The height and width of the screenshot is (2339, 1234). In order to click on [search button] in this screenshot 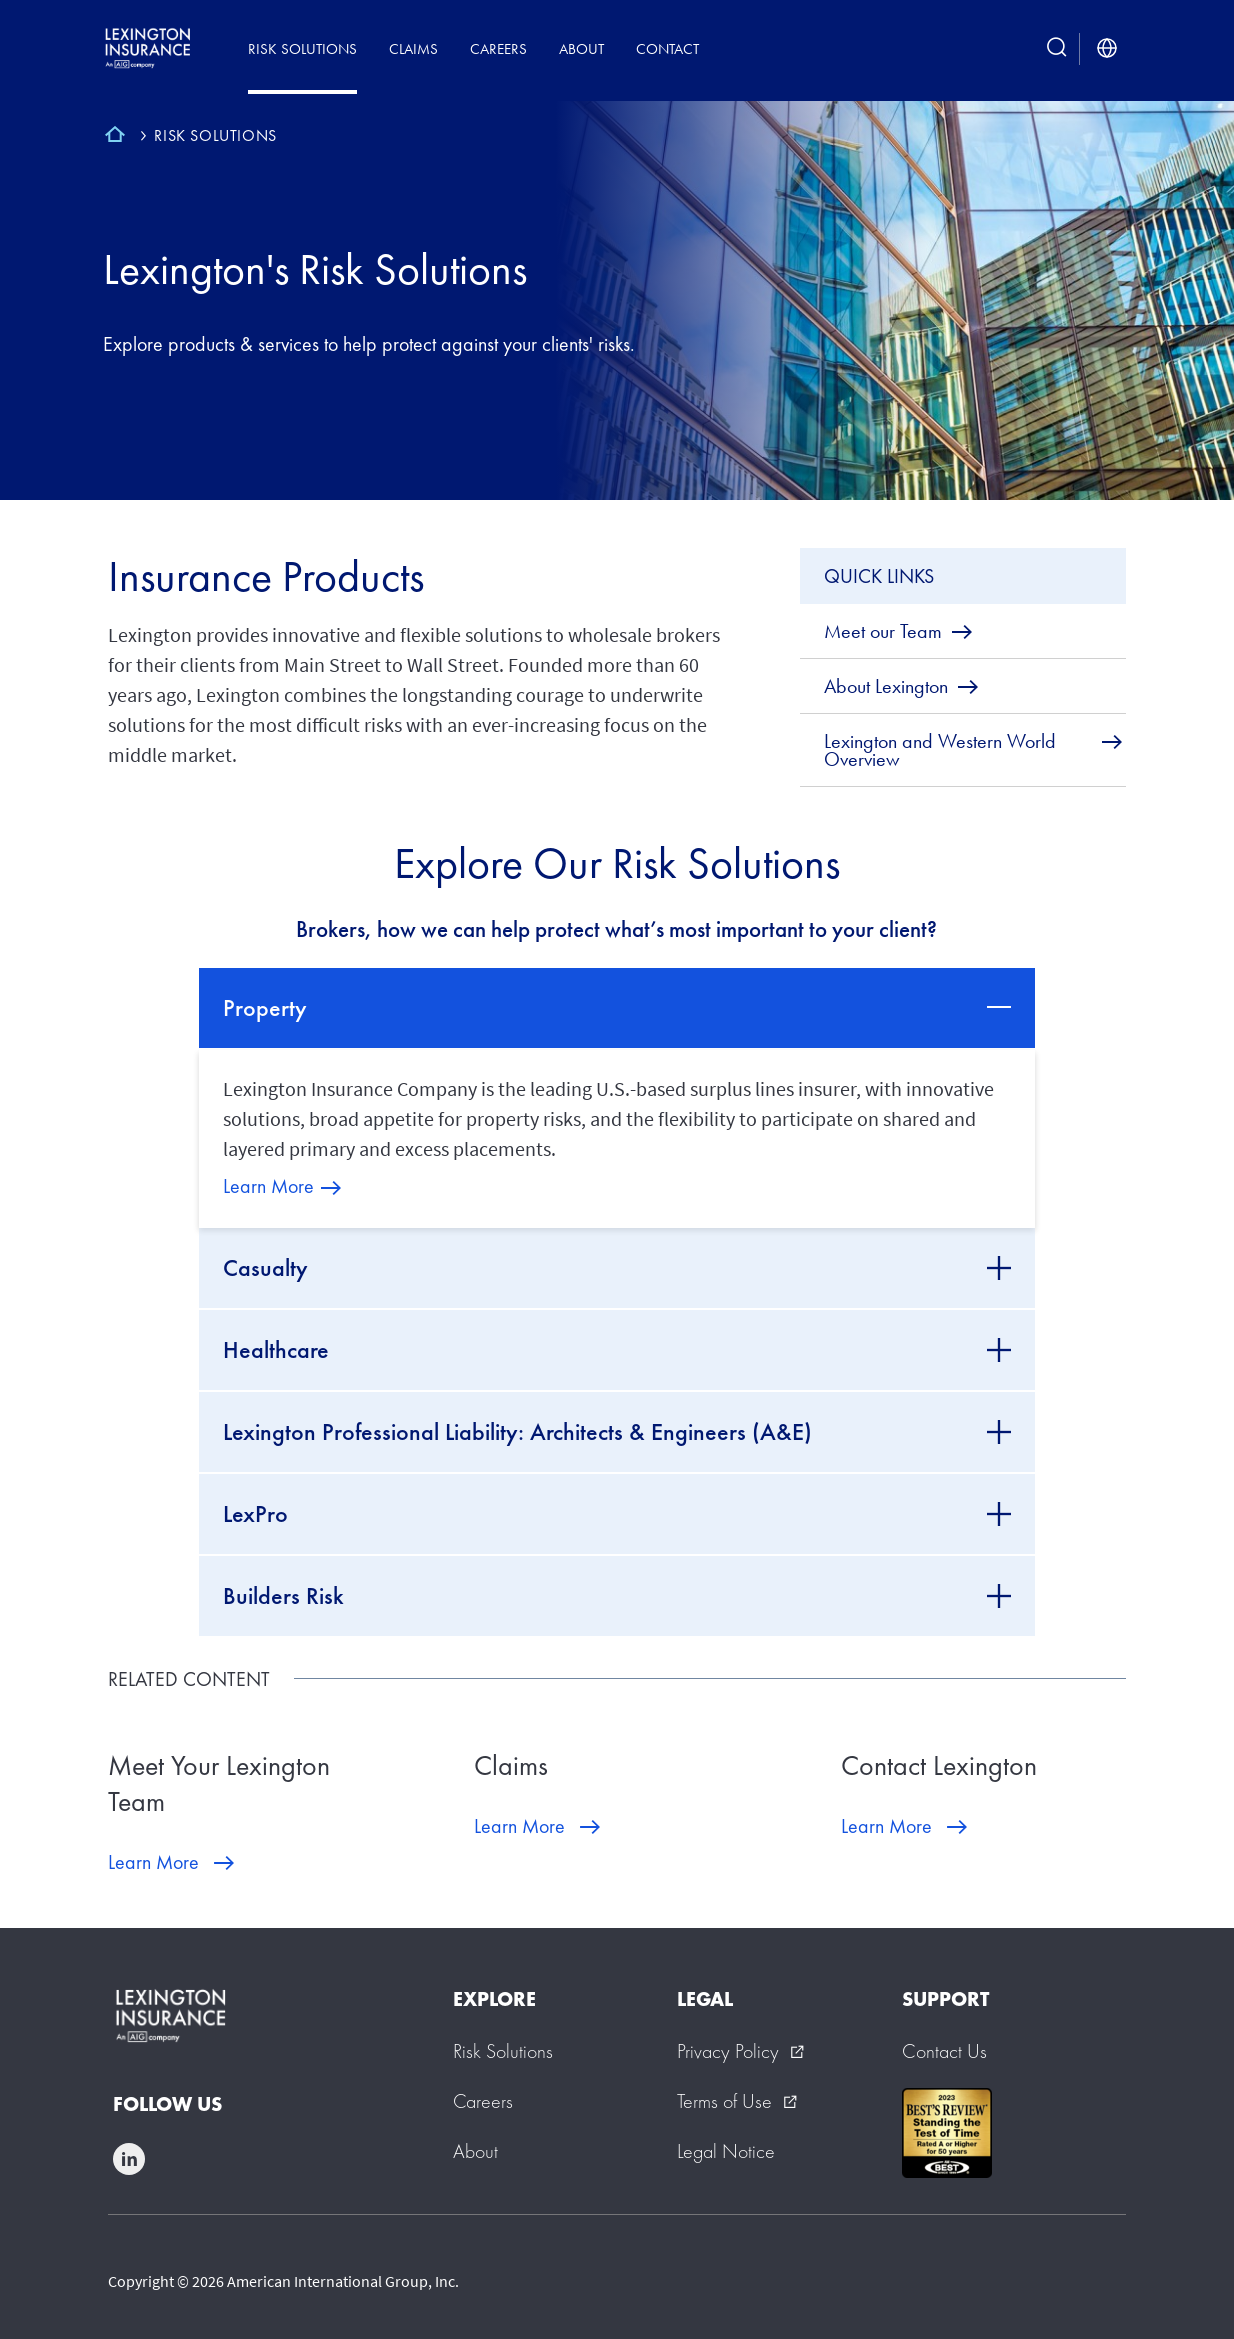, I will do `click(1057, 48)`.